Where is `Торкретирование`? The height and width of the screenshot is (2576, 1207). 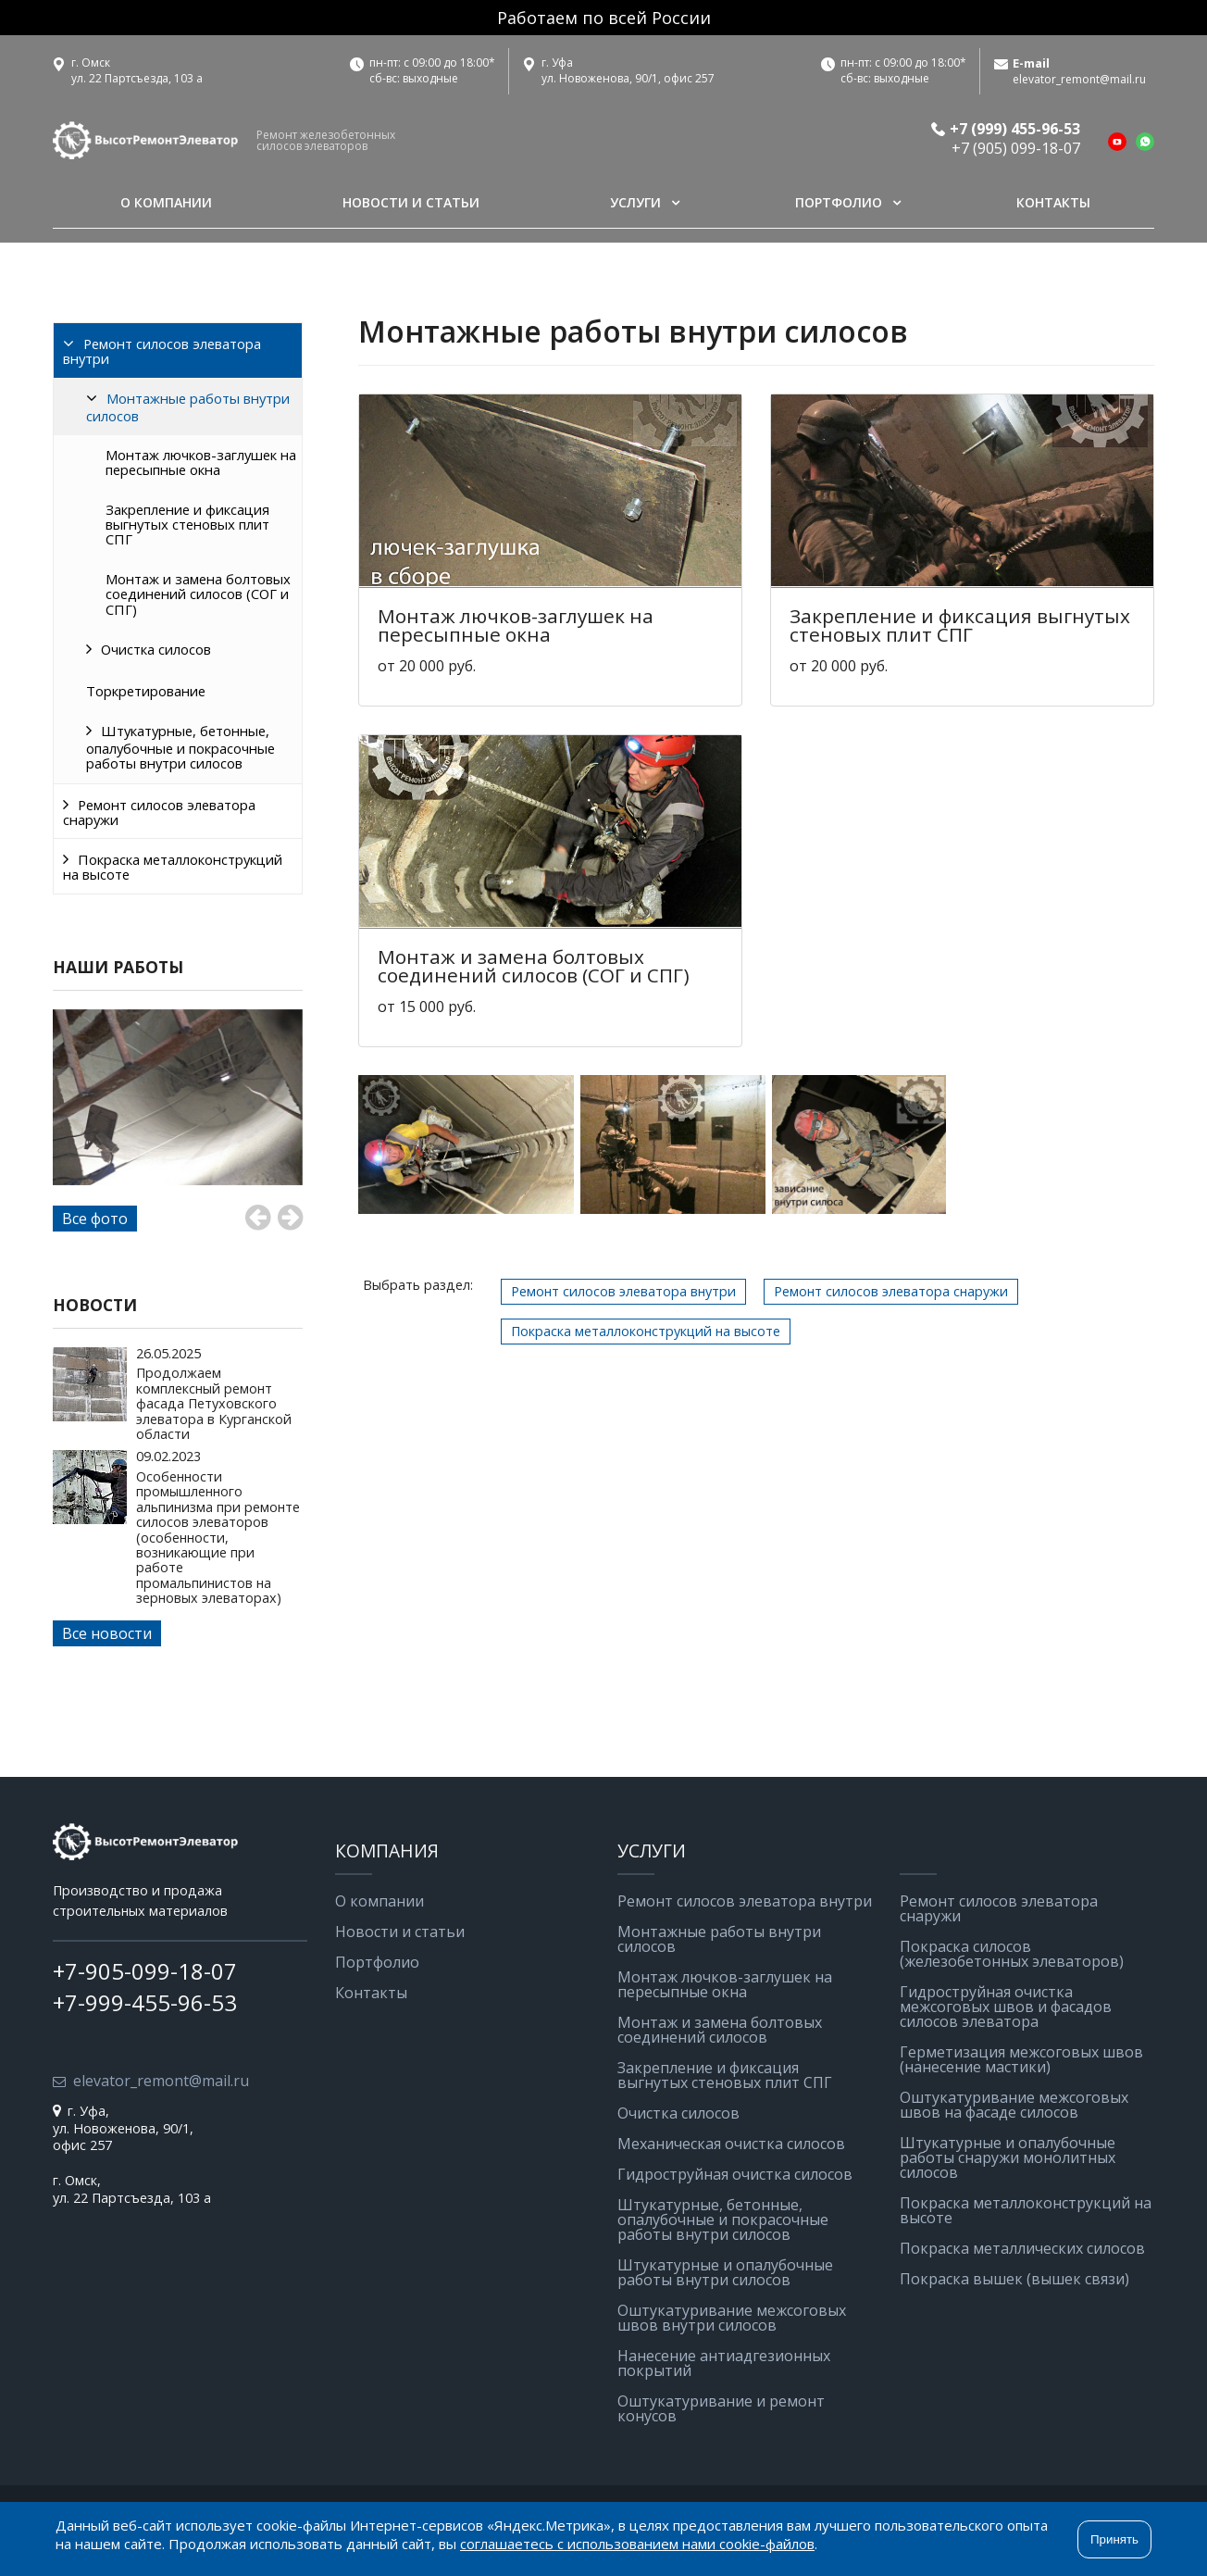 Торкретирование is located at coordinates (145, 691).